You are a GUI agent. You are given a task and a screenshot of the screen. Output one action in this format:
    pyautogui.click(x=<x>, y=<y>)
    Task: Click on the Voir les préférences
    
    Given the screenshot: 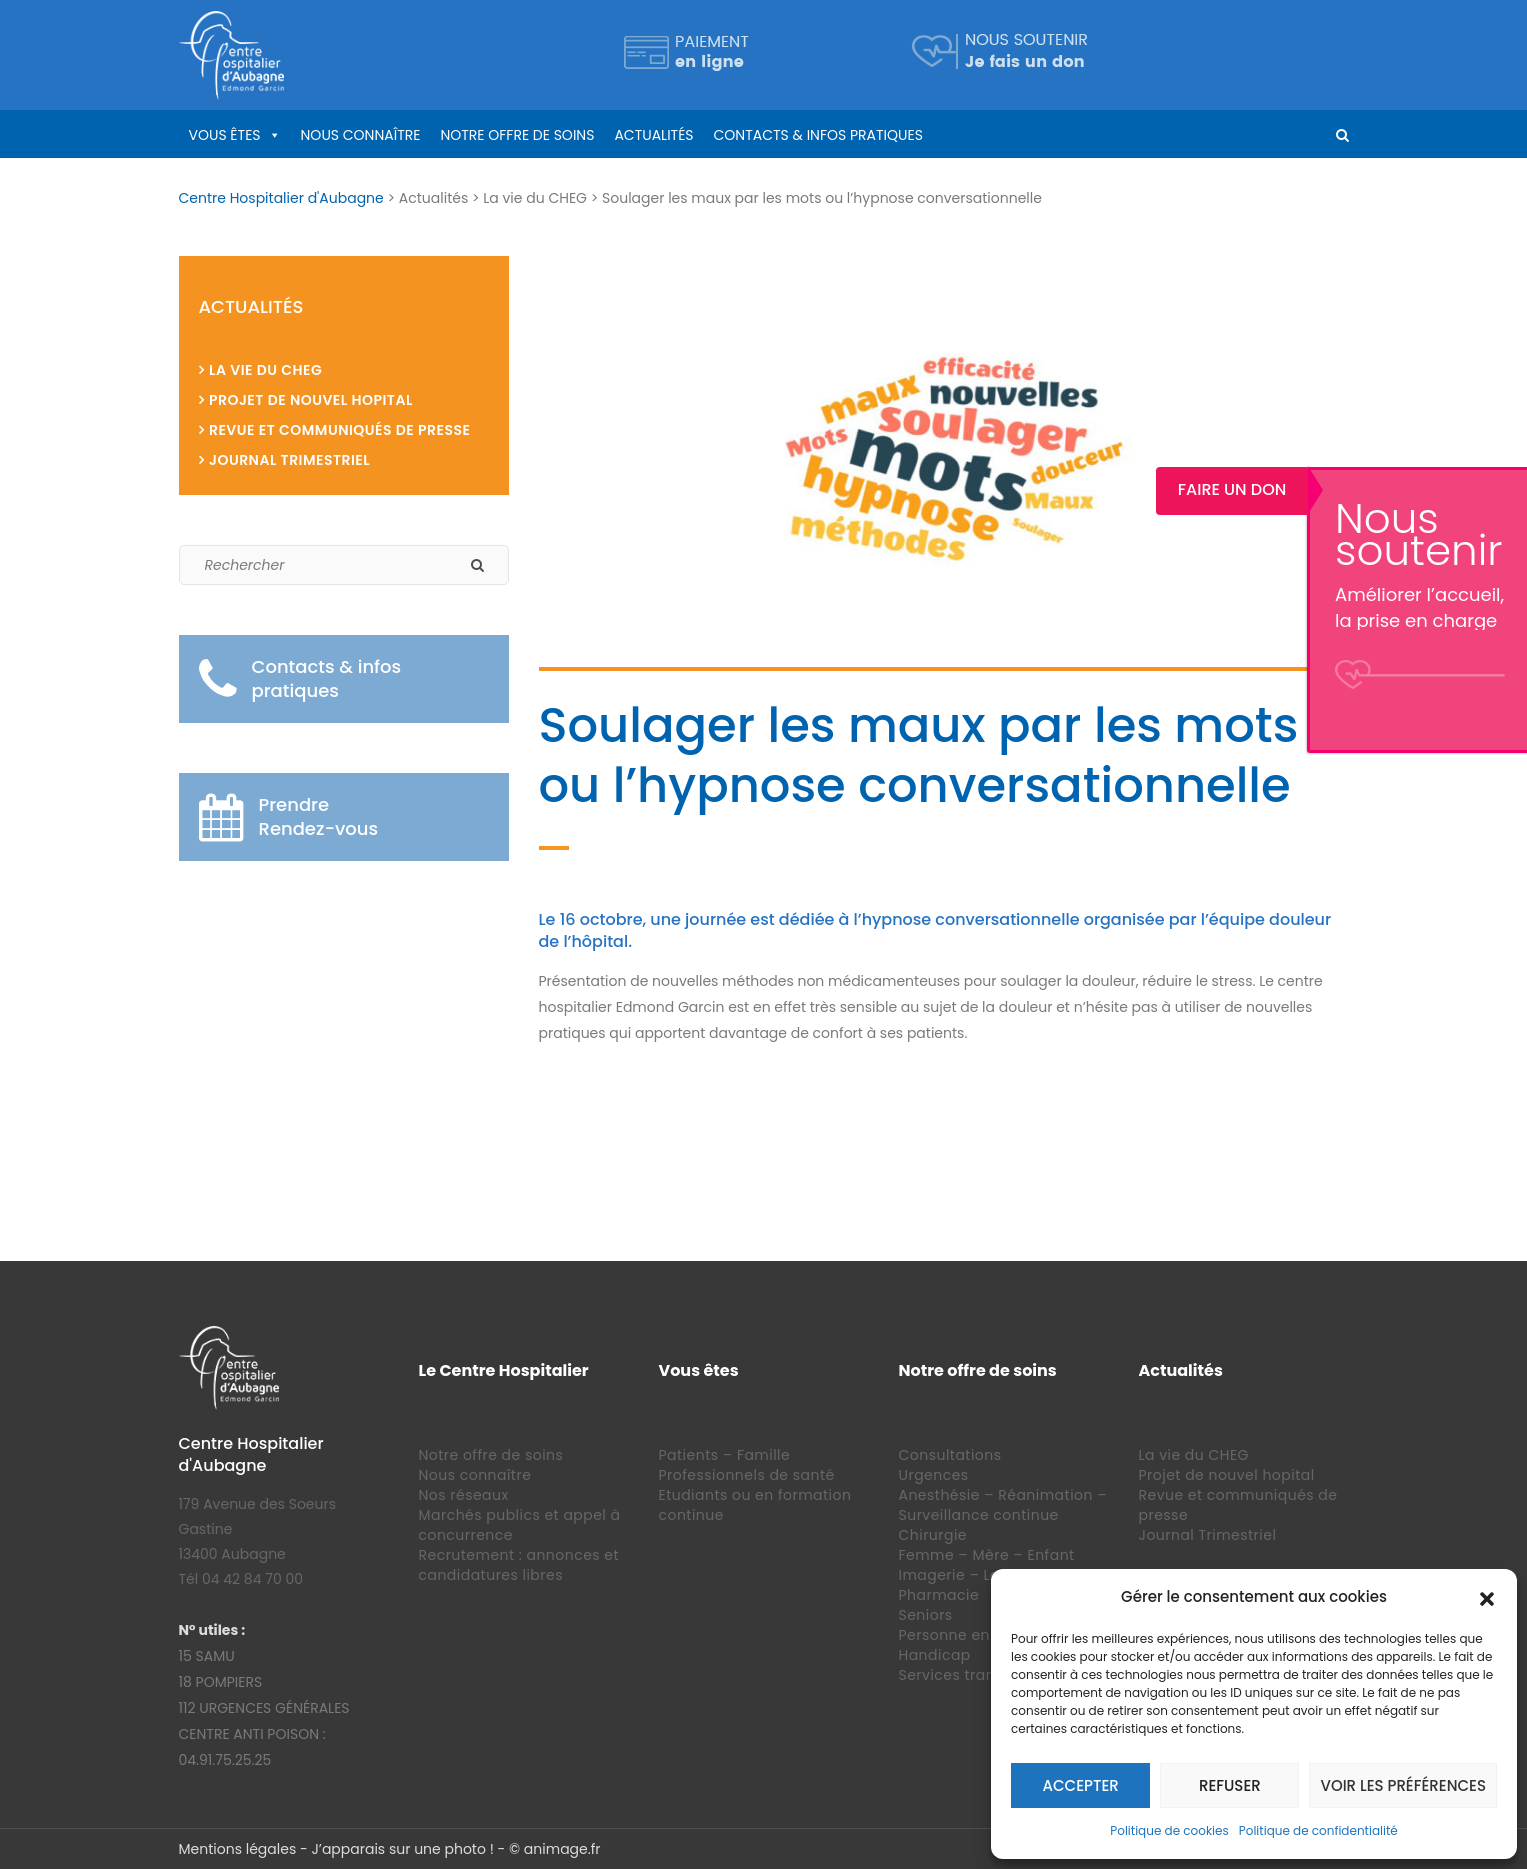 What is the action you would take?
    pyautogui.click(x=1403, y=1785)
    